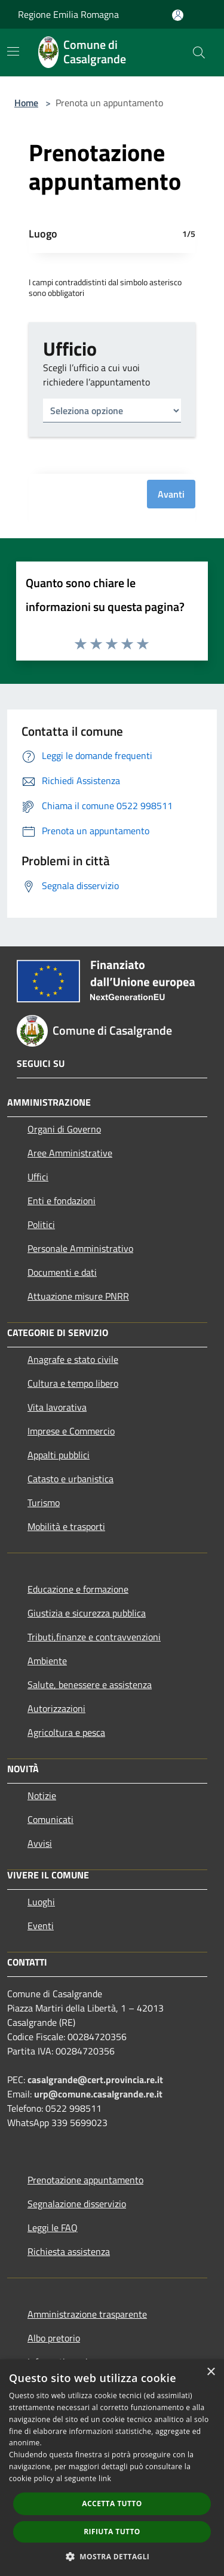 This screenshot has height=2576, width=224. What do you see at coordinates (61, 1200) in the screenshot?
I see `Enti e fondazioni` at bounding box center [61, 1200].